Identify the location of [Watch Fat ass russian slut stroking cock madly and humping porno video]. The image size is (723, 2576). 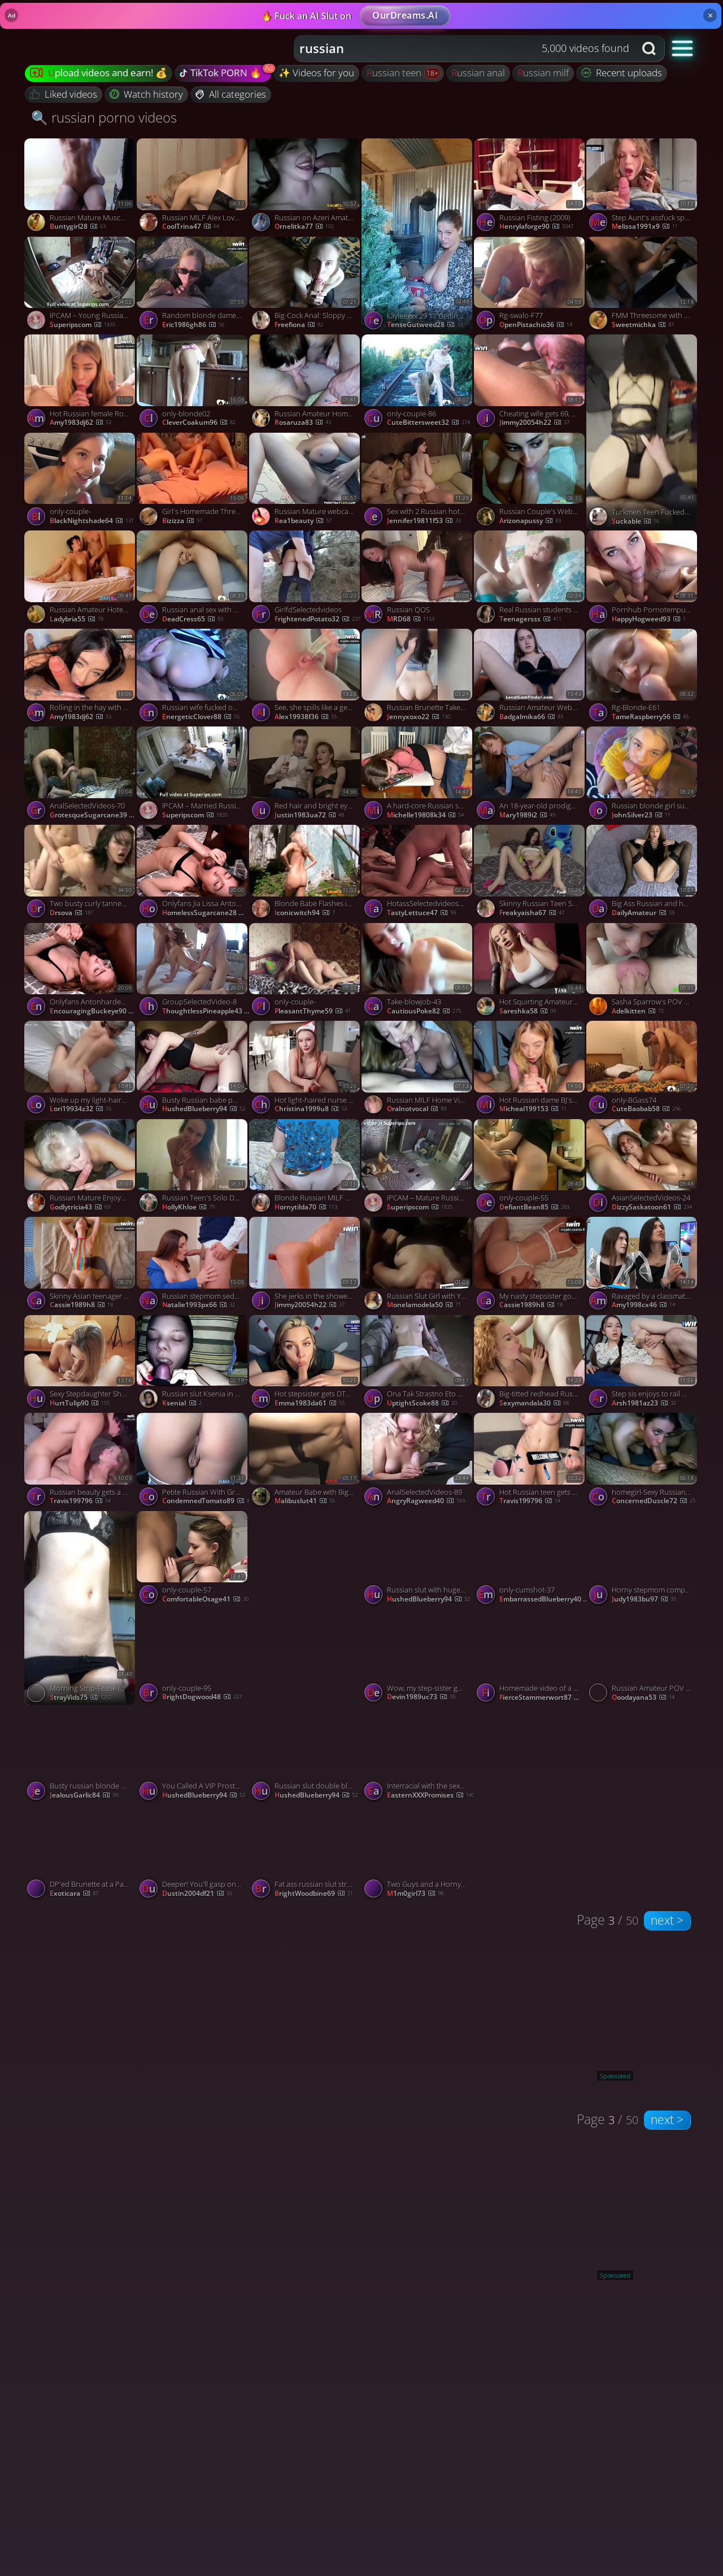
(305, 1854).